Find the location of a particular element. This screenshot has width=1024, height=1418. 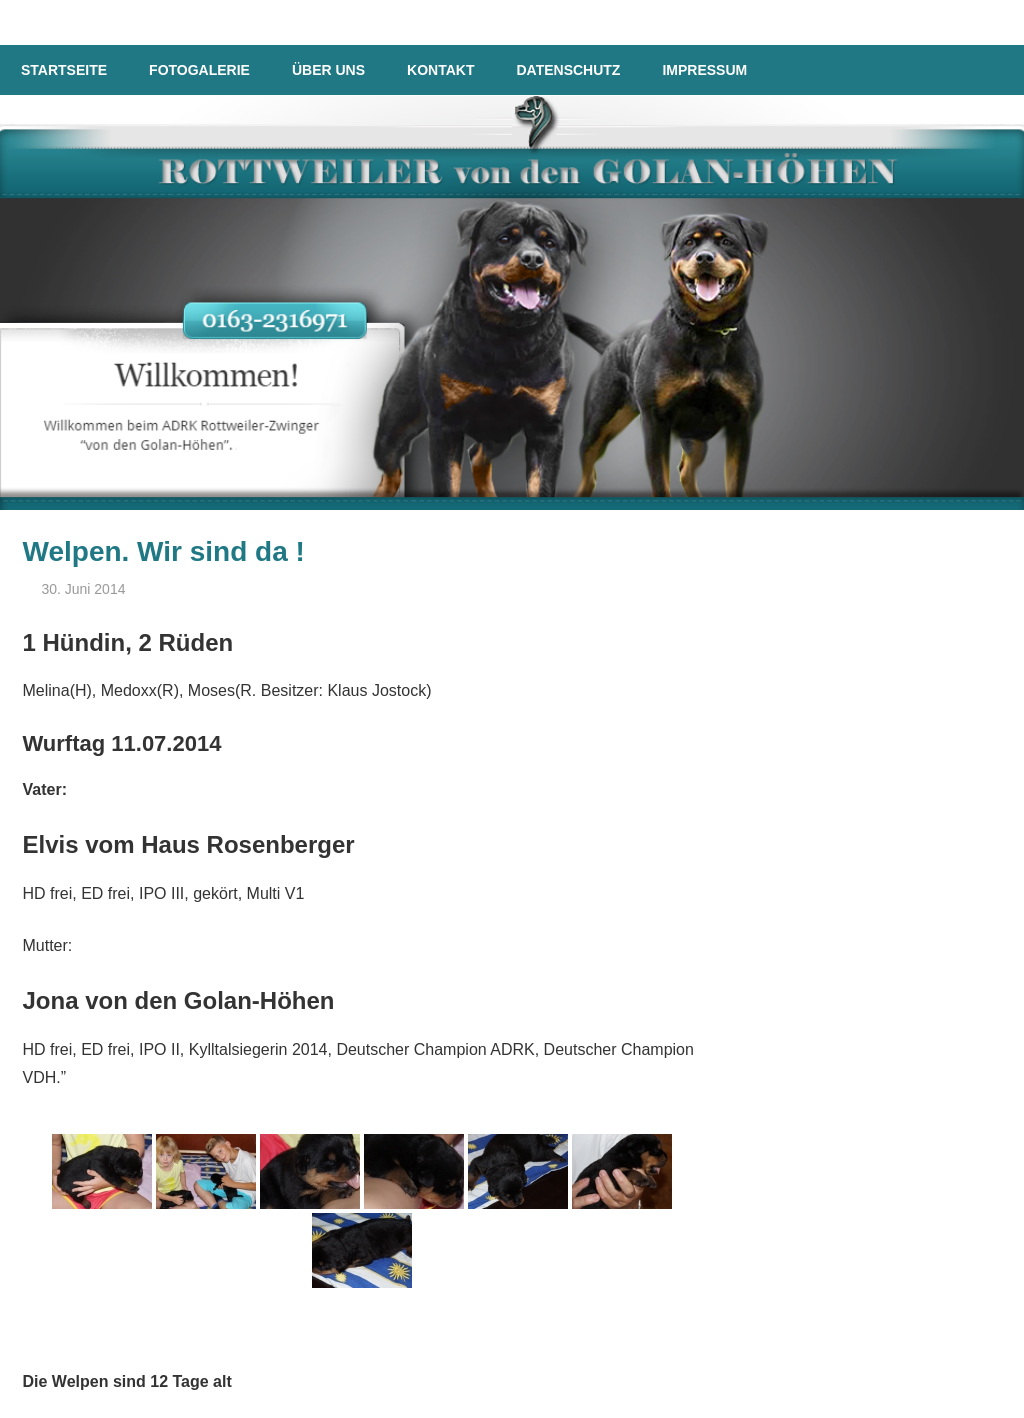

Kontakt is located at coordinates (440, 70).